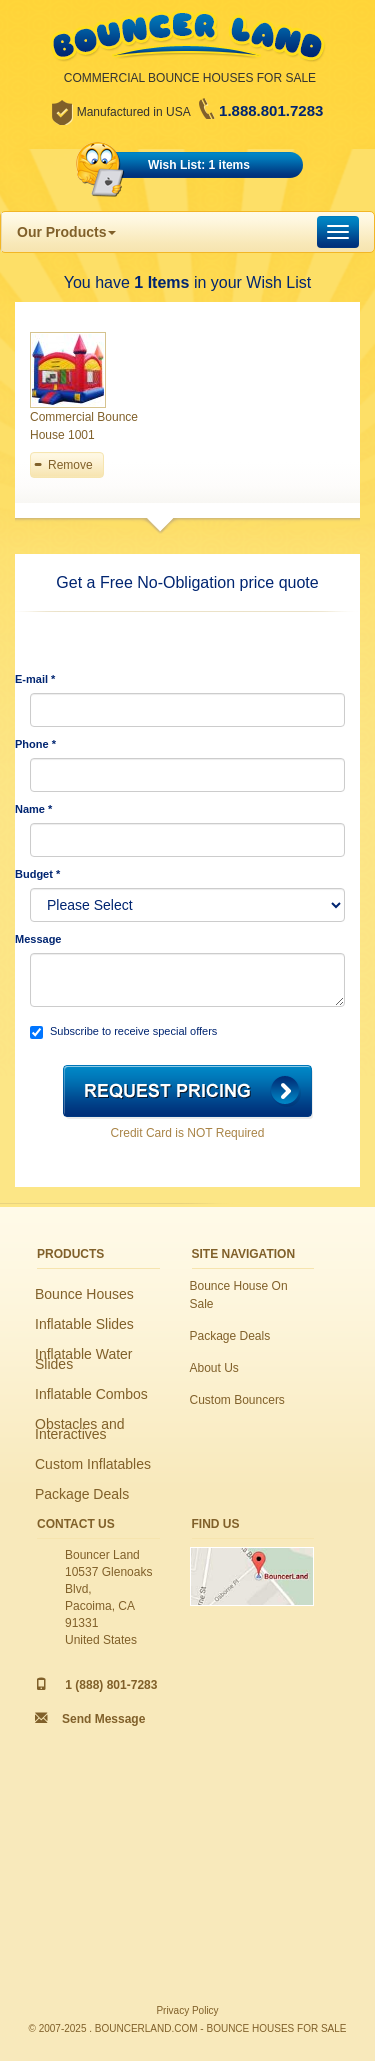 The height and width of the screenshot is (2061, 375). I want to click on Inflatable Combos, so click(91, 1394).